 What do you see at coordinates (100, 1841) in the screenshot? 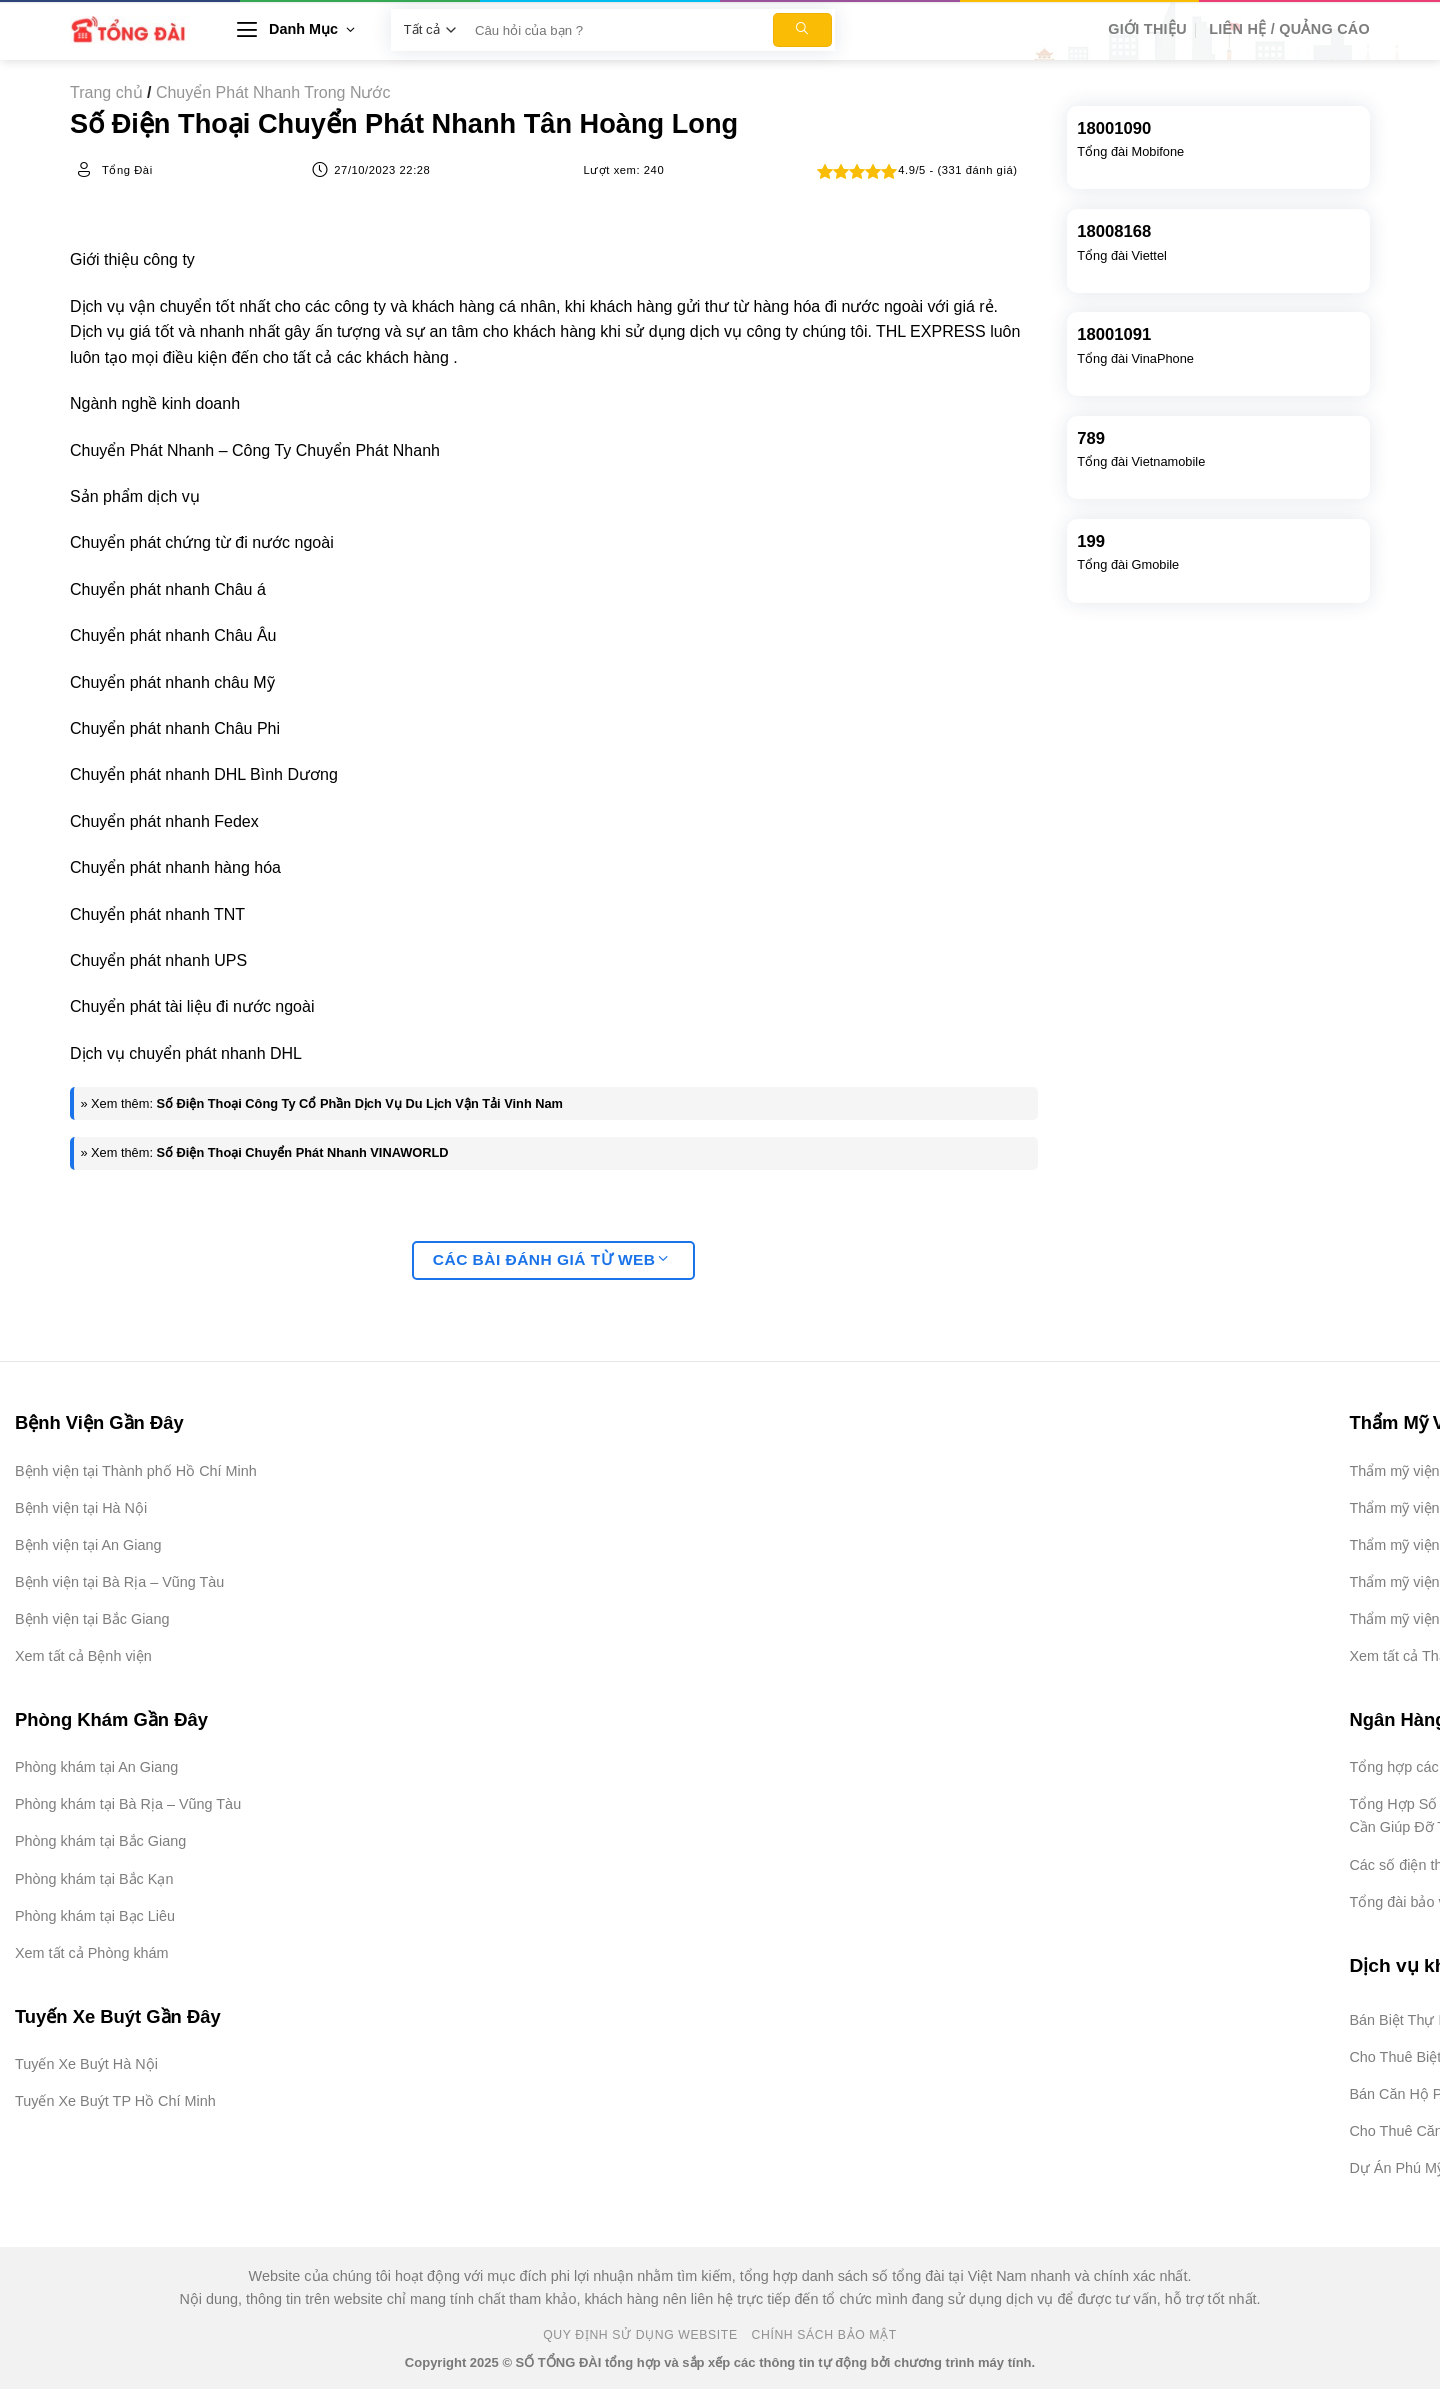
I see `Phòng khám tại Bắc Giang` at bounding box center [100, 1841].